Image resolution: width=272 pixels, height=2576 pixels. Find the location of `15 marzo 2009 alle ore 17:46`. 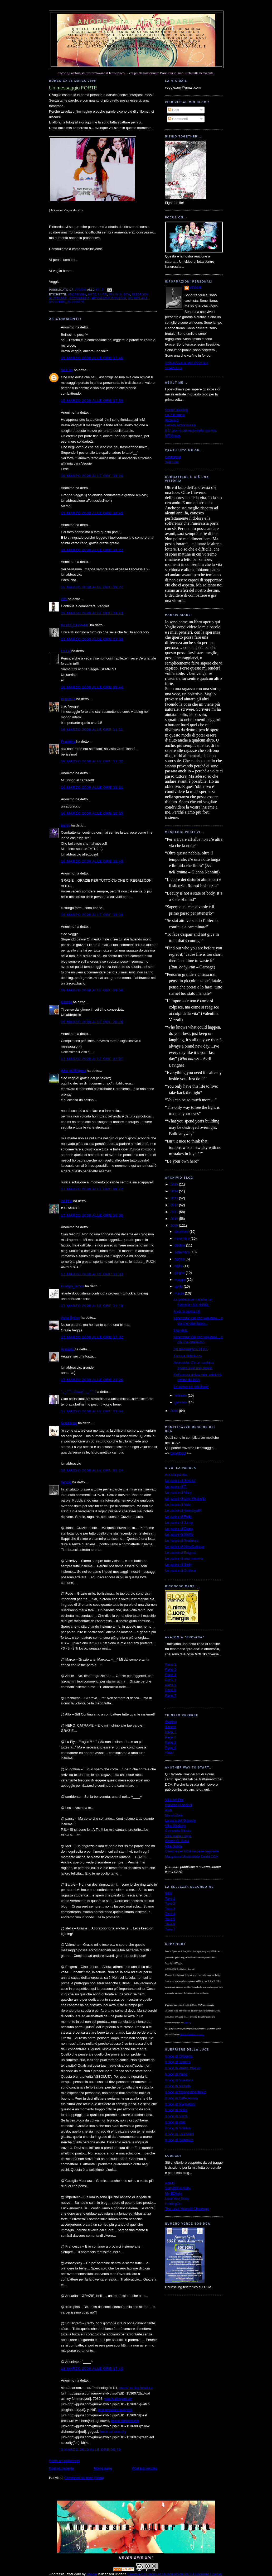

15 marzo 2009 alle ore 17:46 is located at coordinates (92, 358).